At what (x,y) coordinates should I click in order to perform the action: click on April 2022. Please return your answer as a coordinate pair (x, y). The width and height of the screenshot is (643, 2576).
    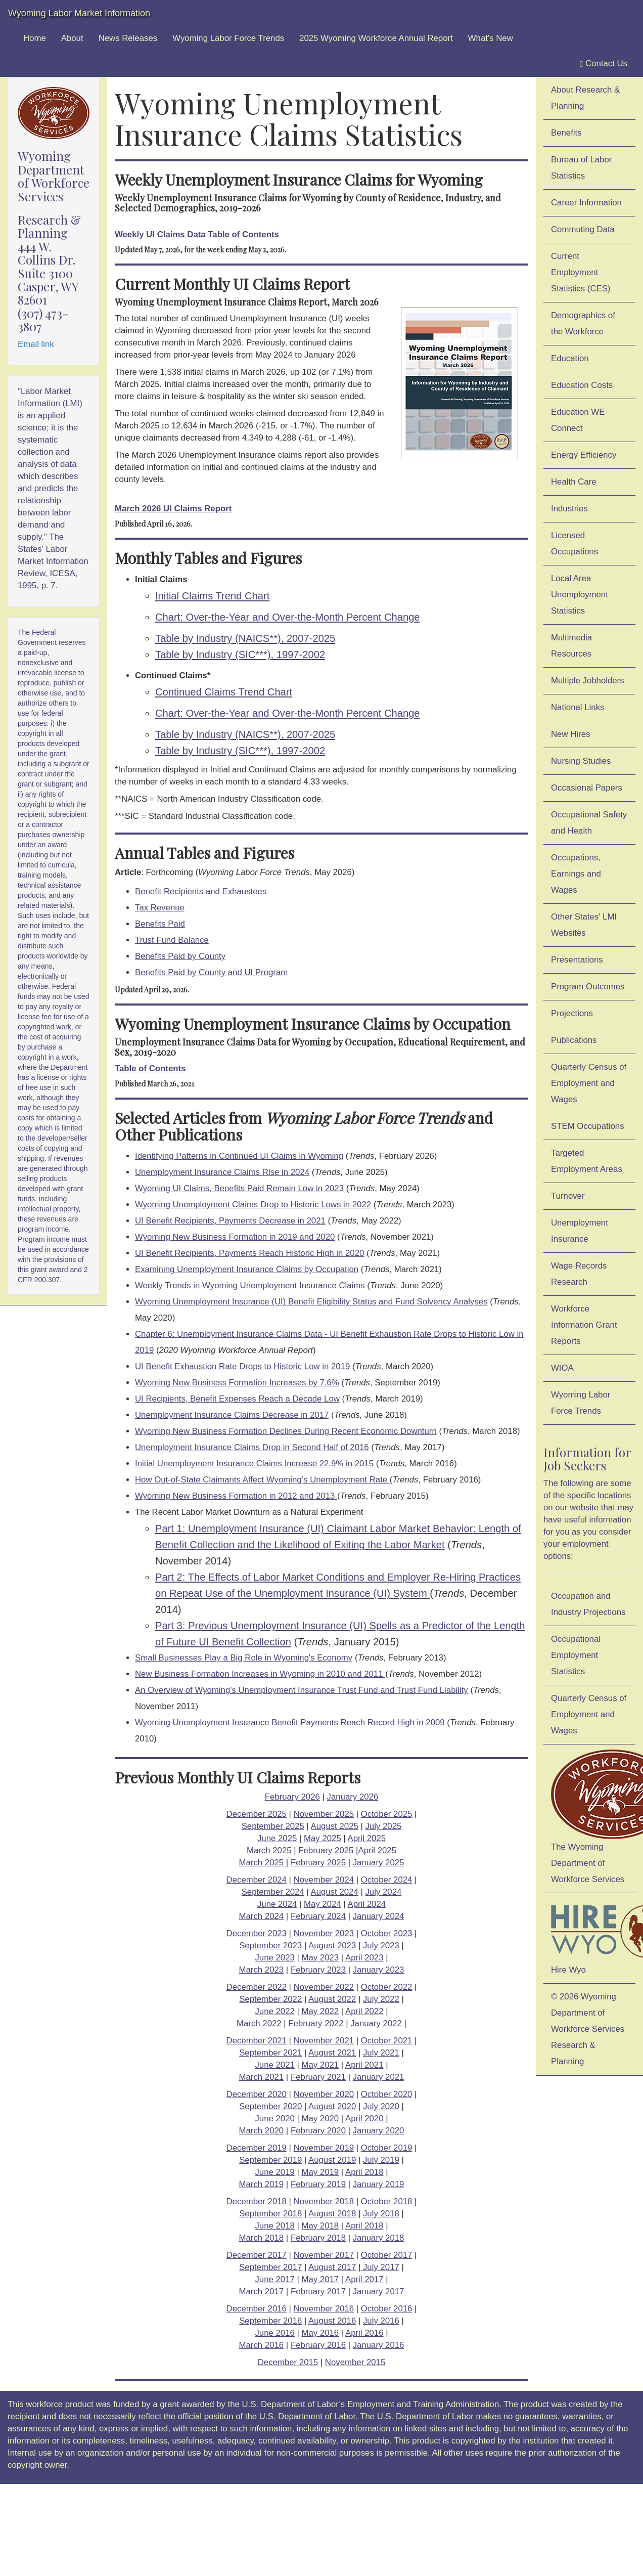
    Looking at the image, I should click on (364, 2011).